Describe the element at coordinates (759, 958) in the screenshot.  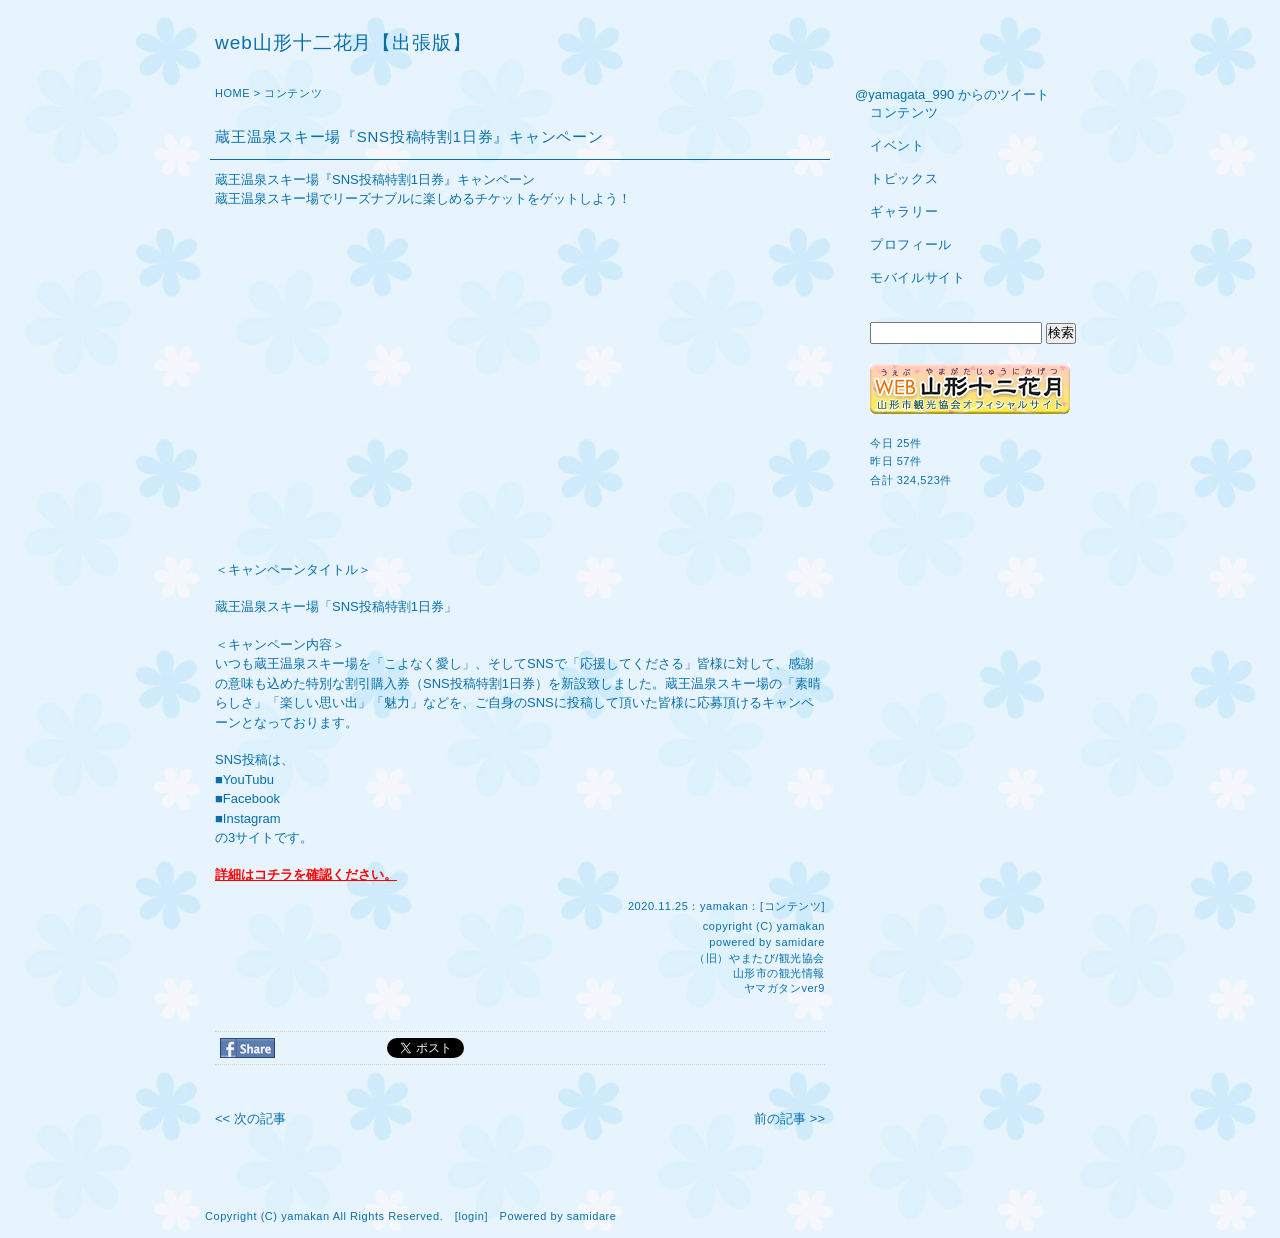
I see `（旧）やまたび/観光協会` at that location.